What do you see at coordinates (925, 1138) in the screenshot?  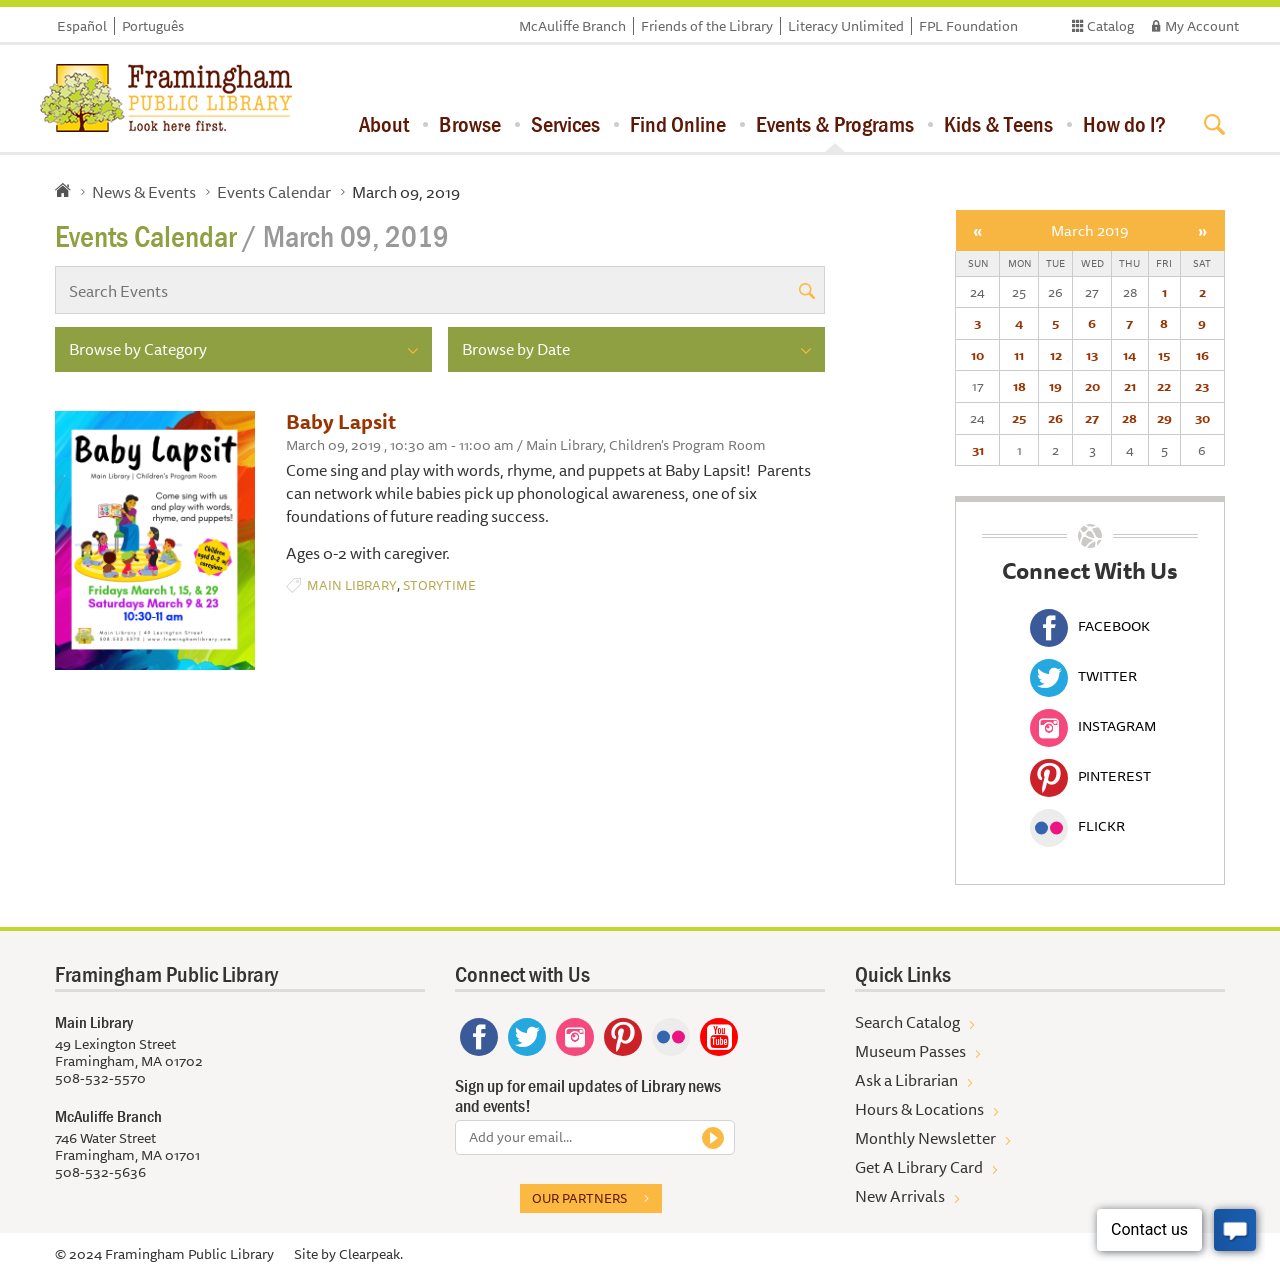 I see `Monthly Newsletter` at bounding box center [925, 1138].